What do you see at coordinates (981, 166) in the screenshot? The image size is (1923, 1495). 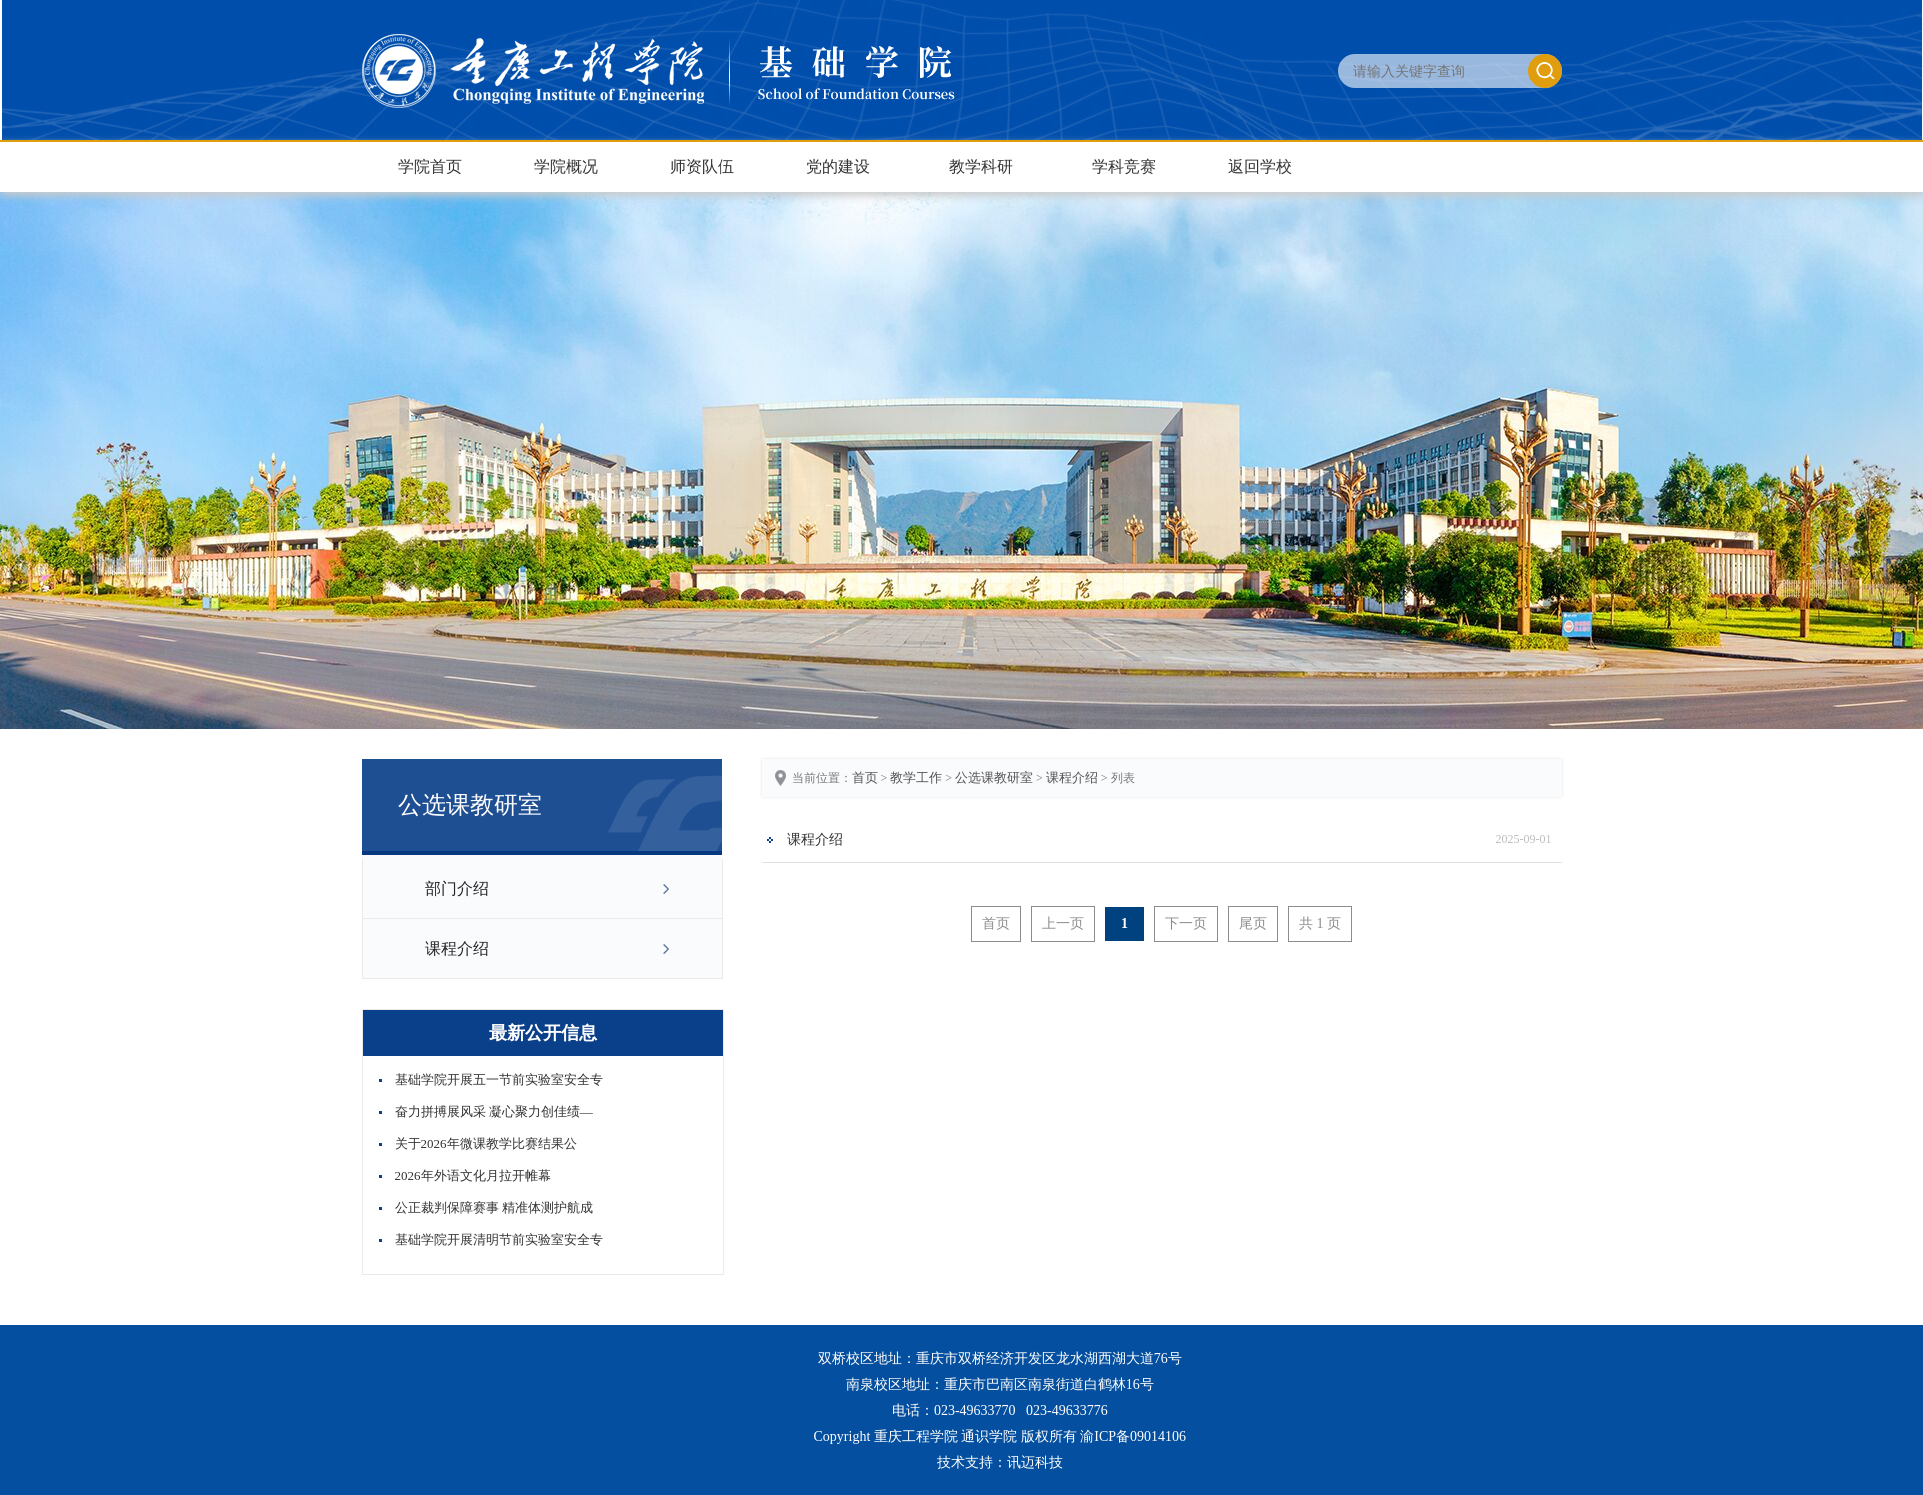 I see `教学科研` at bounding box center [981, 166].